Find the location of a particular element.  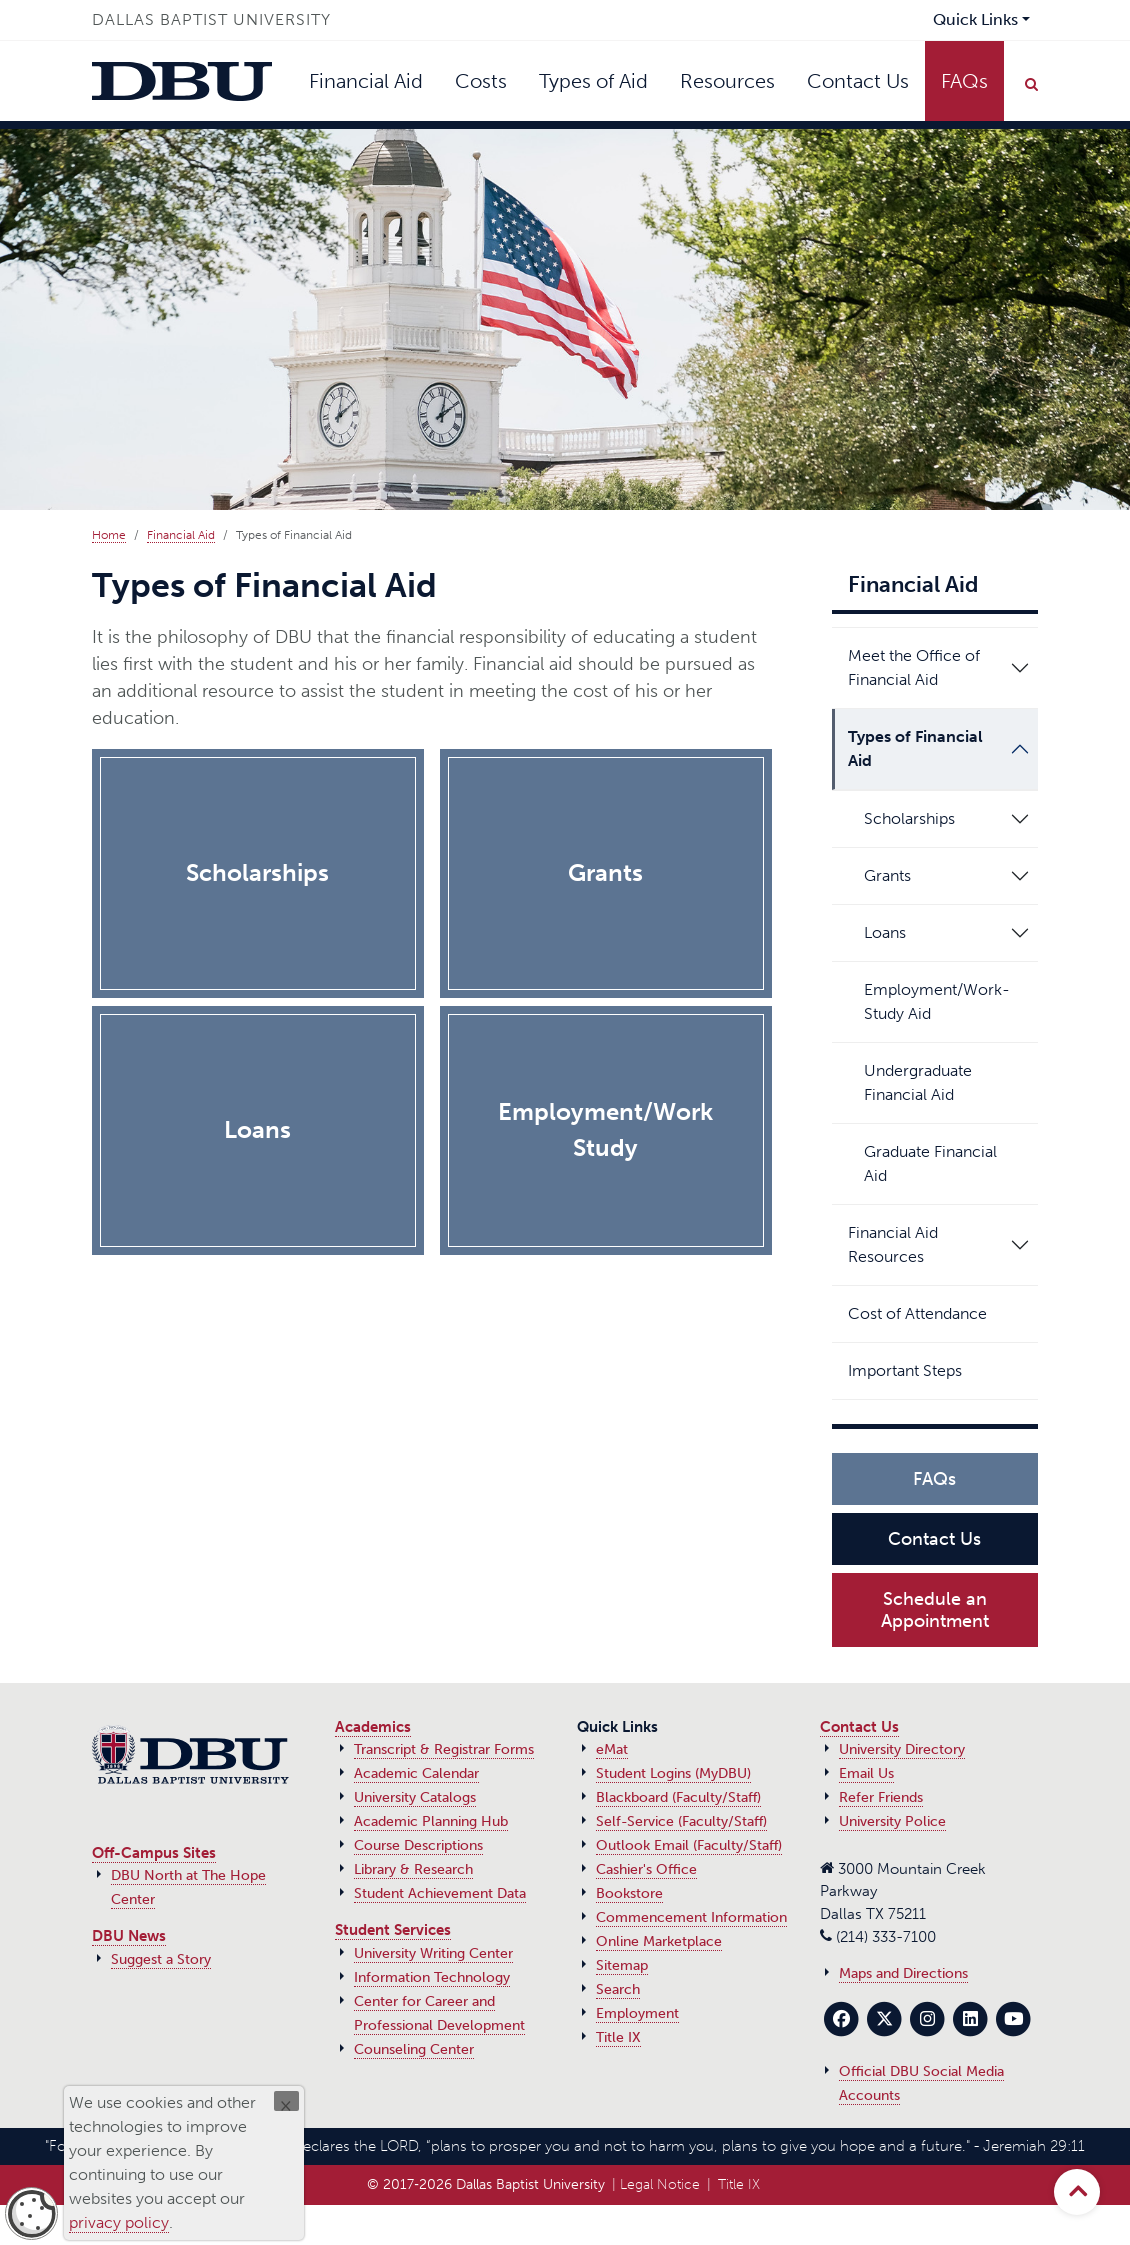

Quick Links [button] is located at coordinates (975, 19).